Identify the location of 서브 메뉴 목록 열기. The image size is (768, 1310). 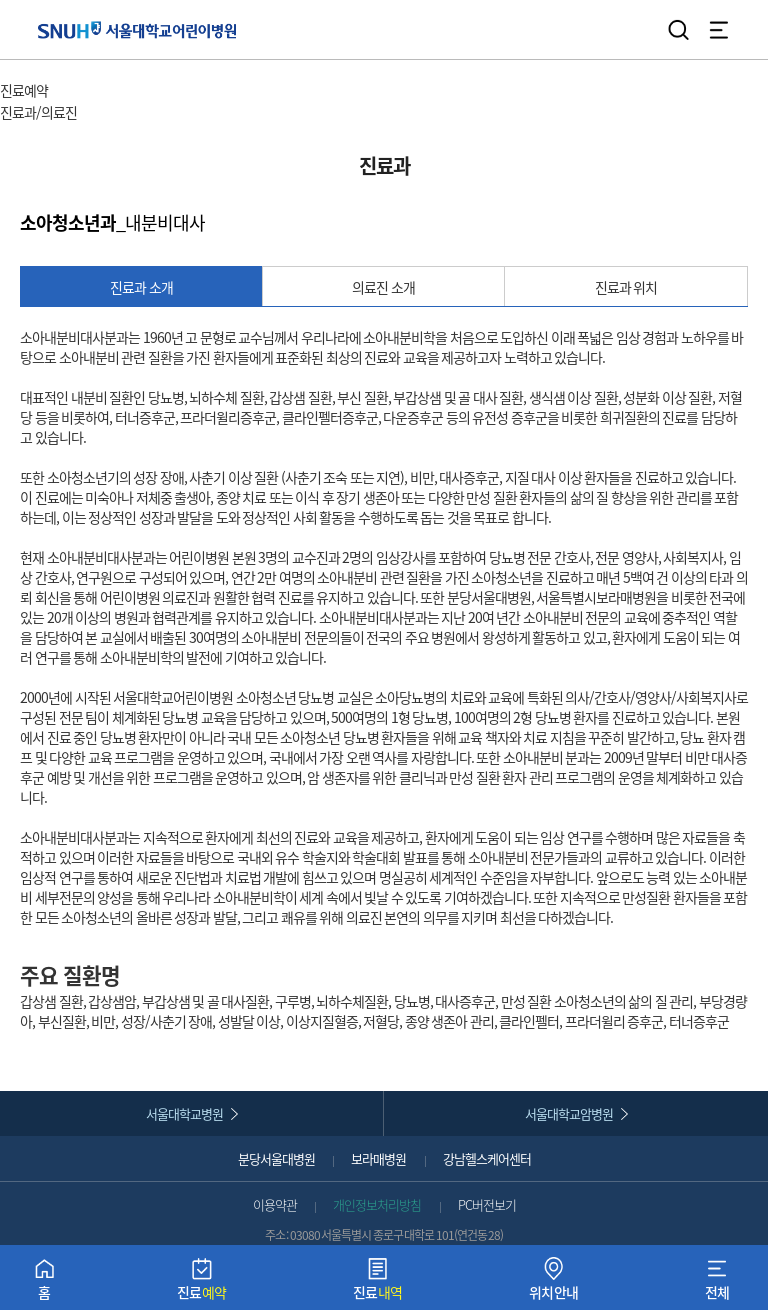
(134, 113).